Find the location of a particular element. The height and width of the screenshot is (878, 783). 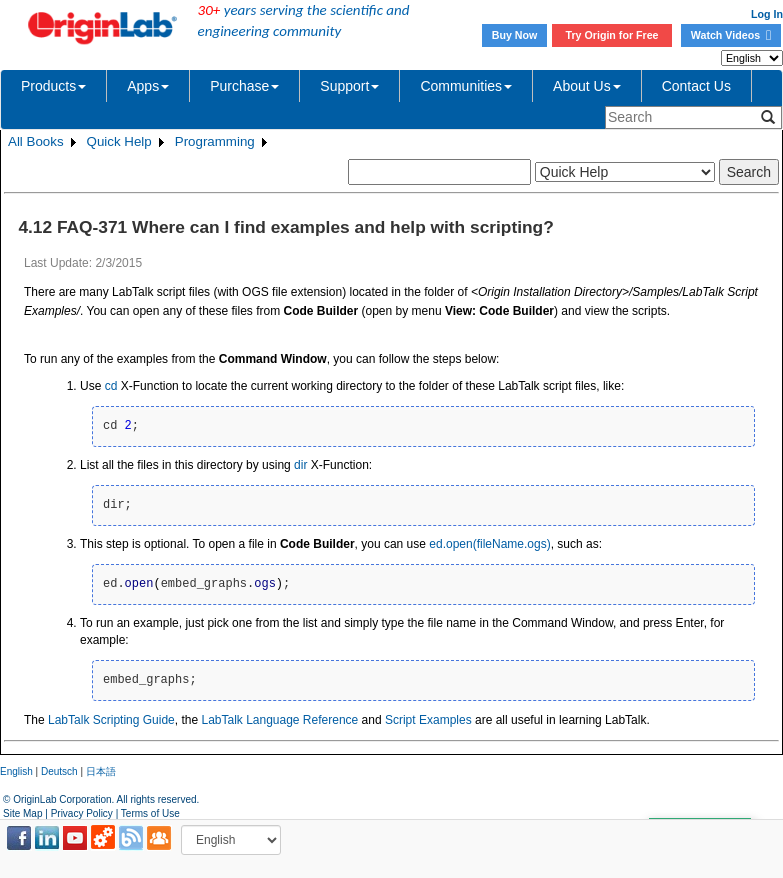

Terms of Use is located at coordinates (150, 813).